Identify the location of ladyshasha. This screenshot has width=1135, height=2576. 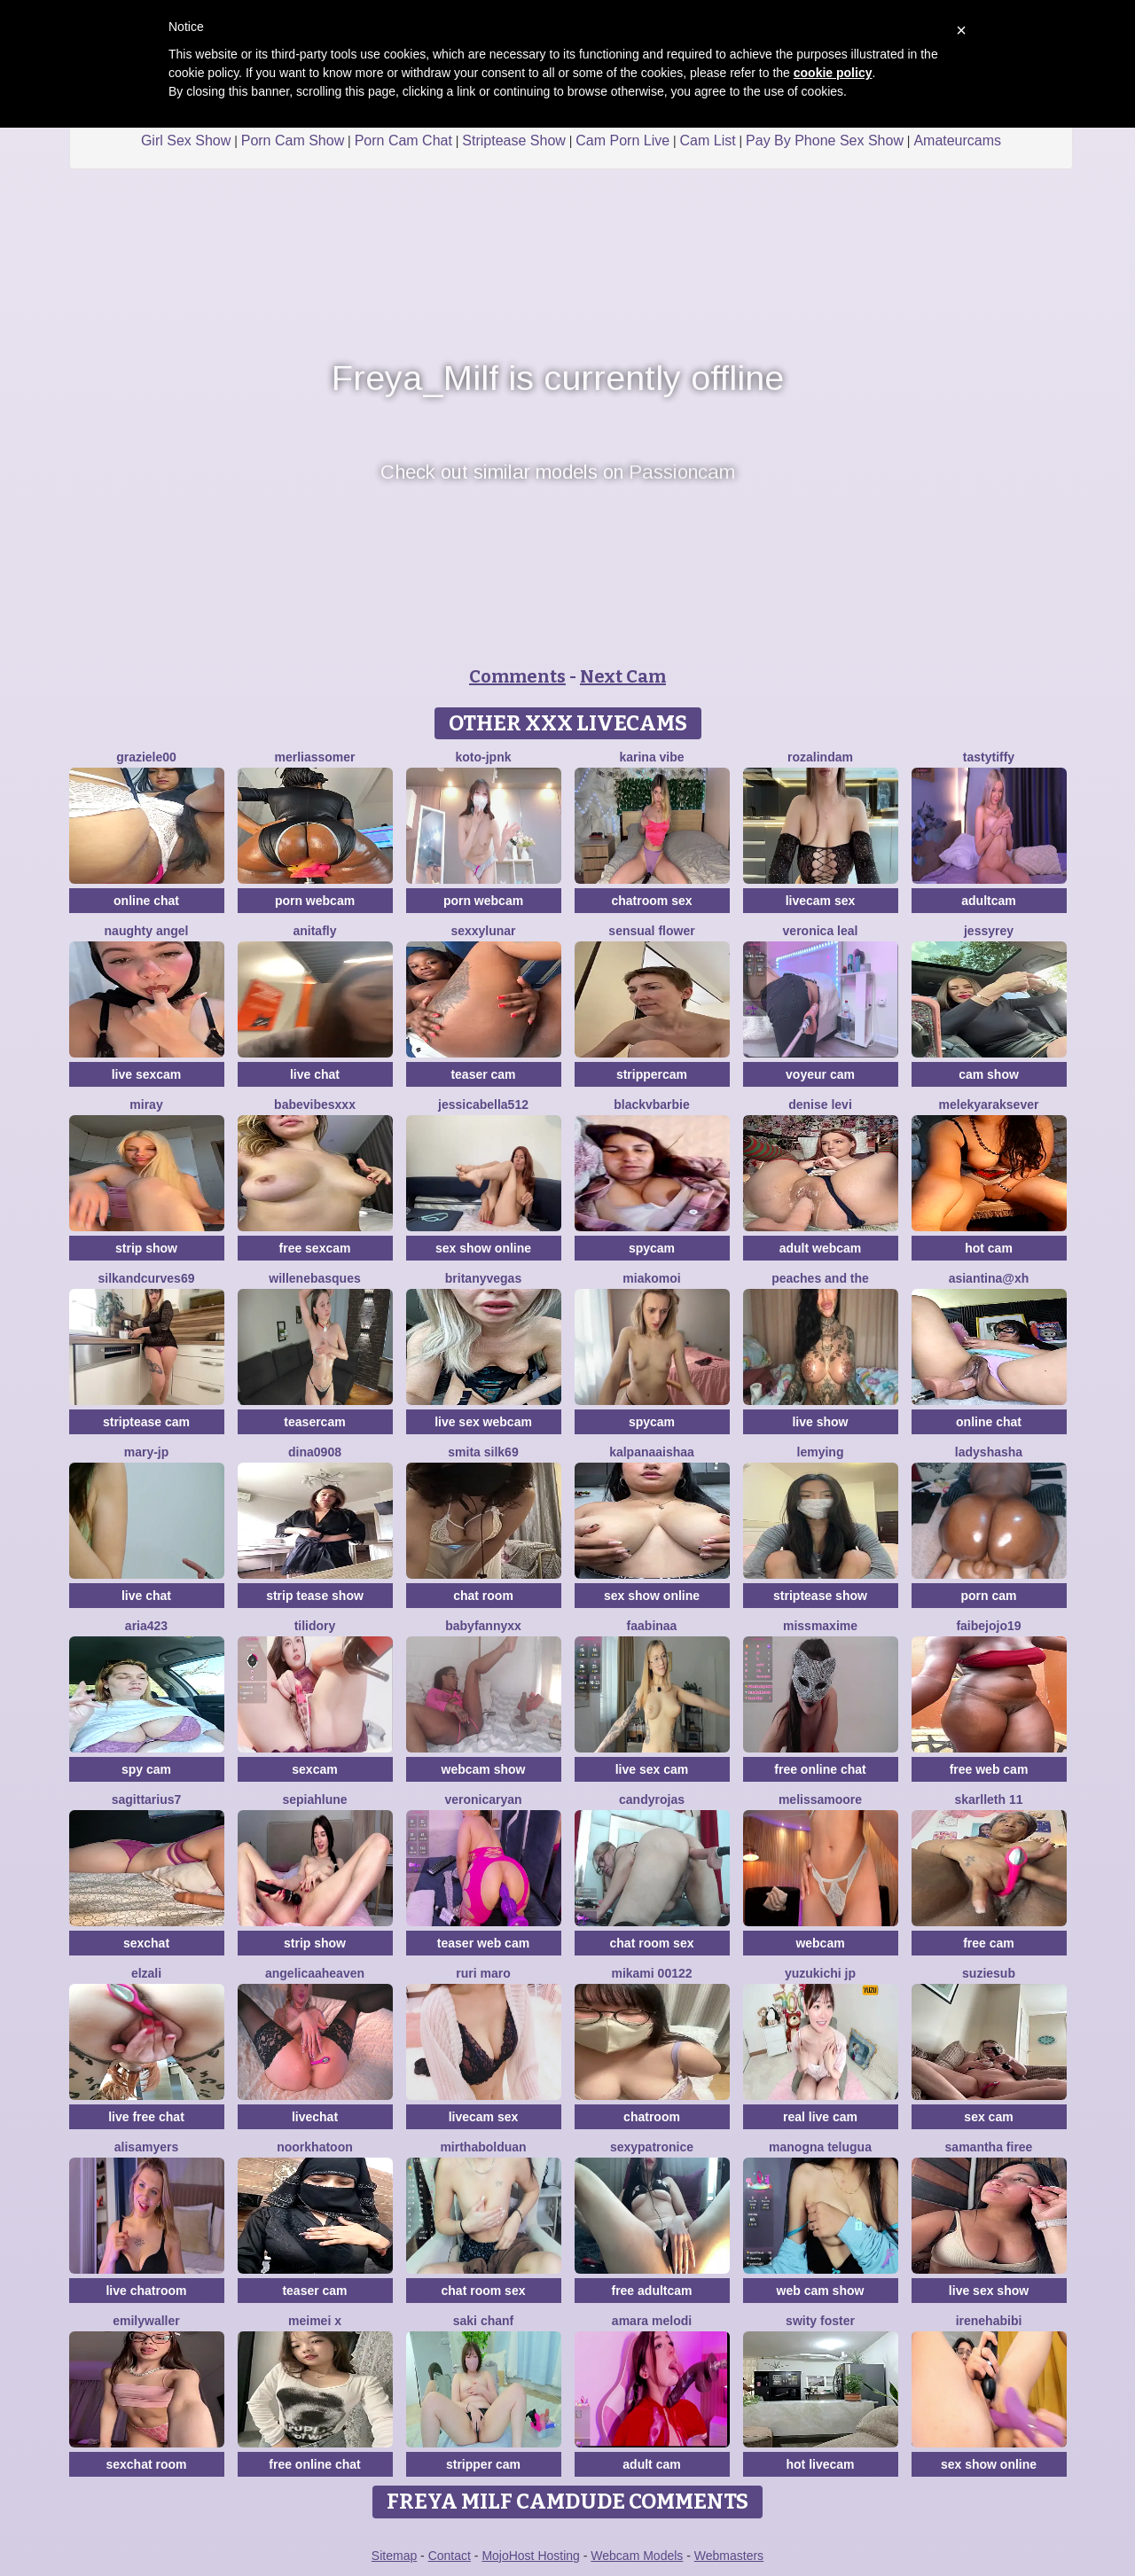
(988, 1452).